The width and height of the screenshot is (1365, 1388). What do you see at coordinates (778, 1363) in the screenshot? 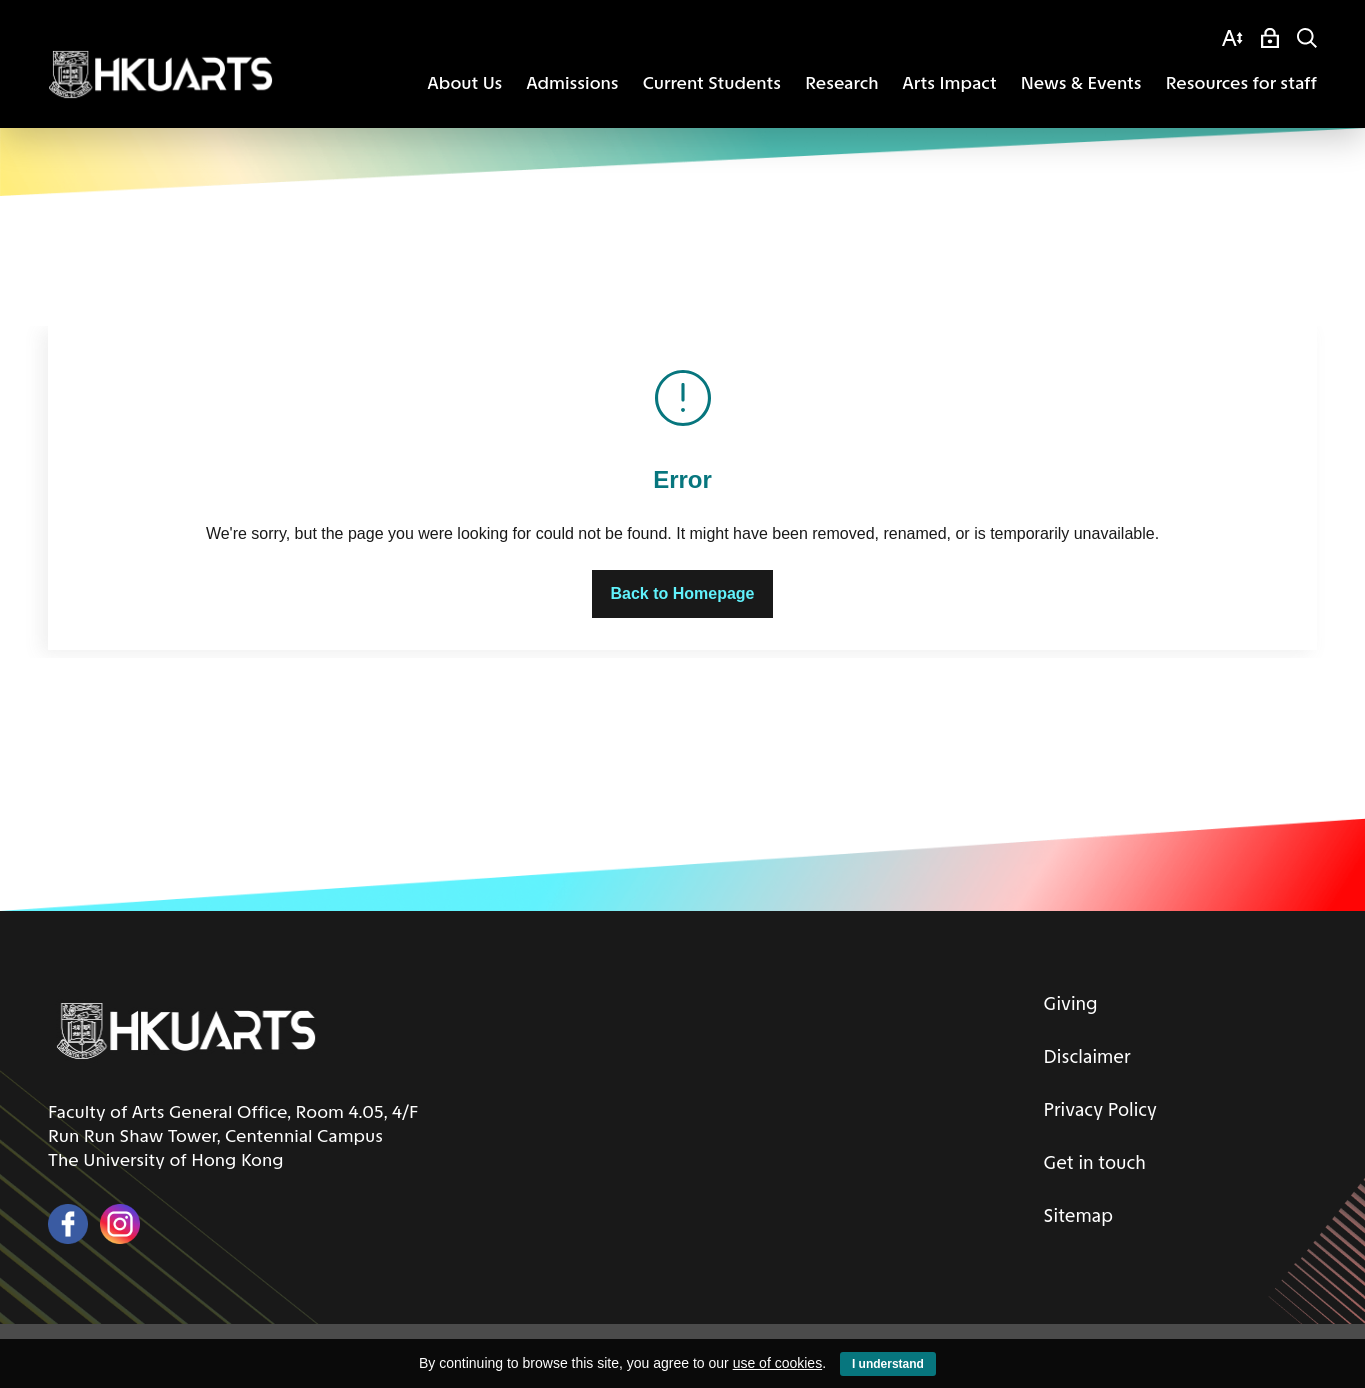
I see `use of cookies` at bounding box center [778, 1363].